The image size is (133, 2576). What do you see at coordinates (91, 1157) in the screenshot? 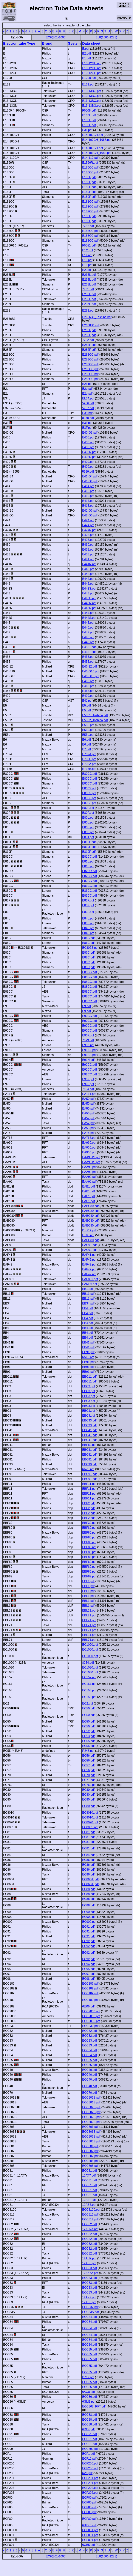
I see `EAA901S.pdf` at bounding box center [91, 1157].